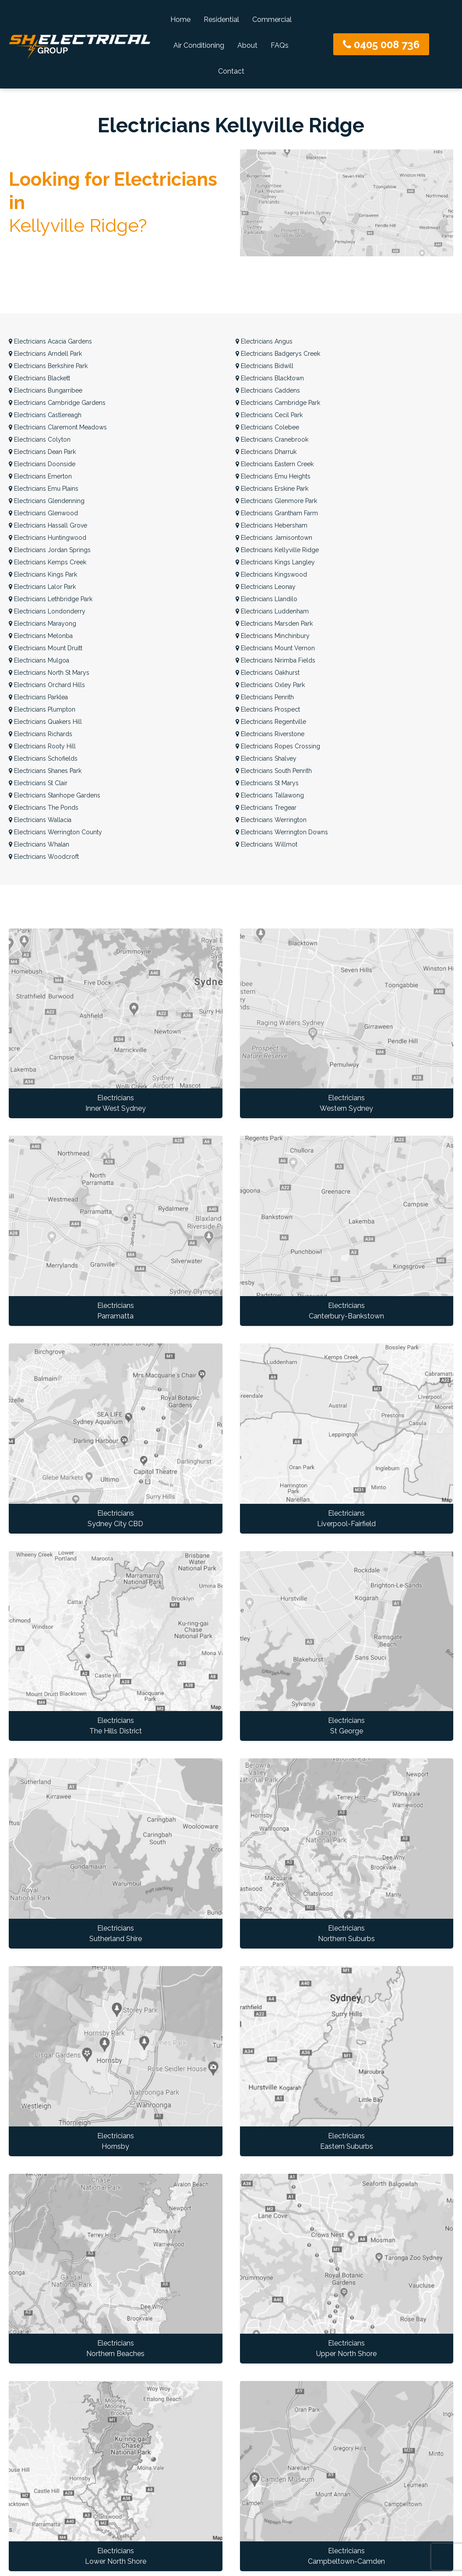 The width and height of the screenshot is (462, 2576). Describe the element at coordinates (266, 598) in the screenshot. I see `Llandilo` at that location.